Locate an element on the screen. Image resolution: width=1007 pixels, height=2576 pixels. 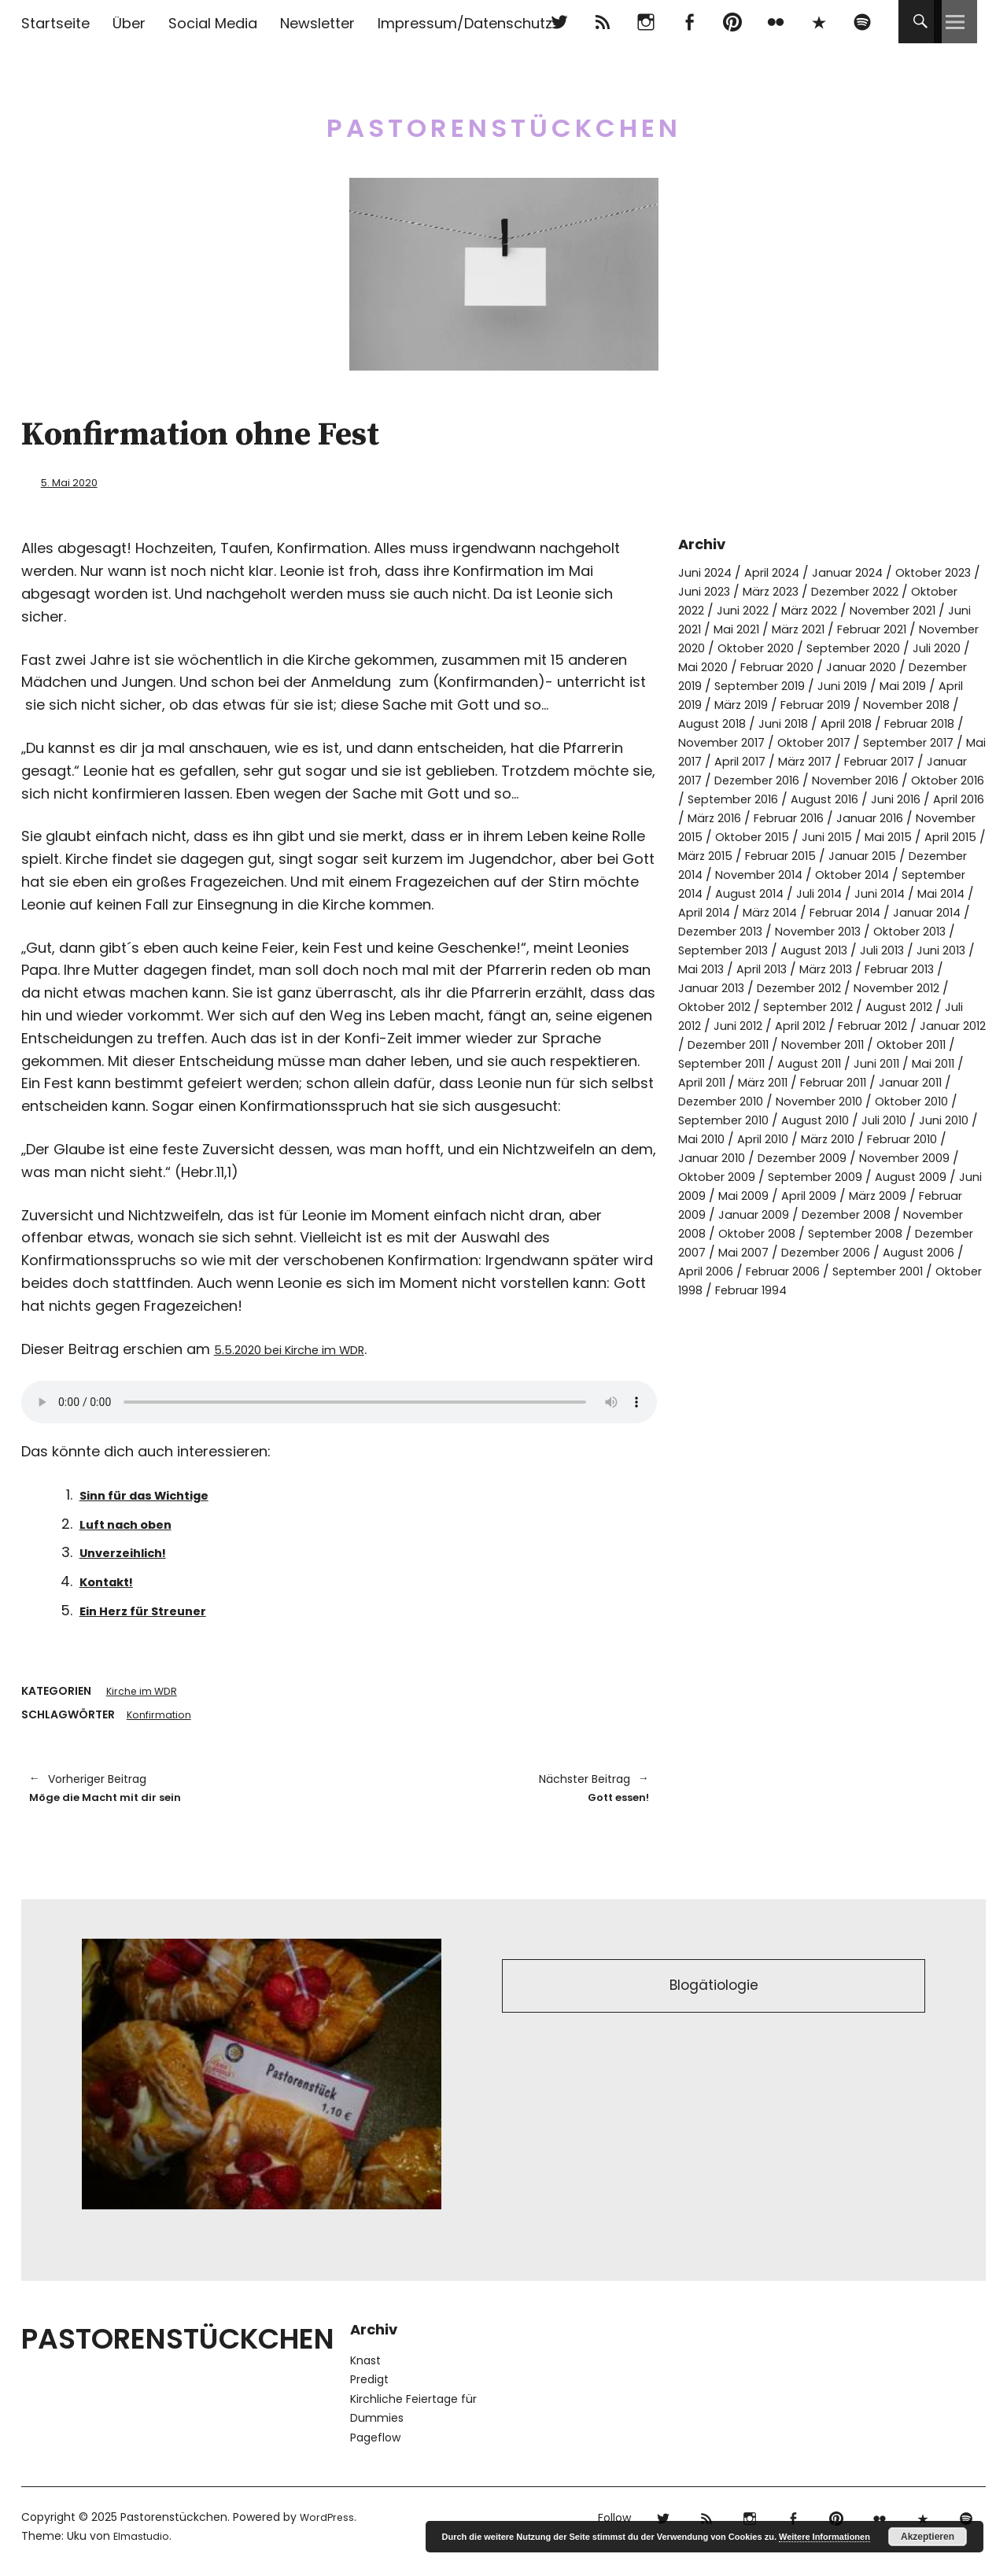
Oktober 2014 is located at coordinates (829, 911).